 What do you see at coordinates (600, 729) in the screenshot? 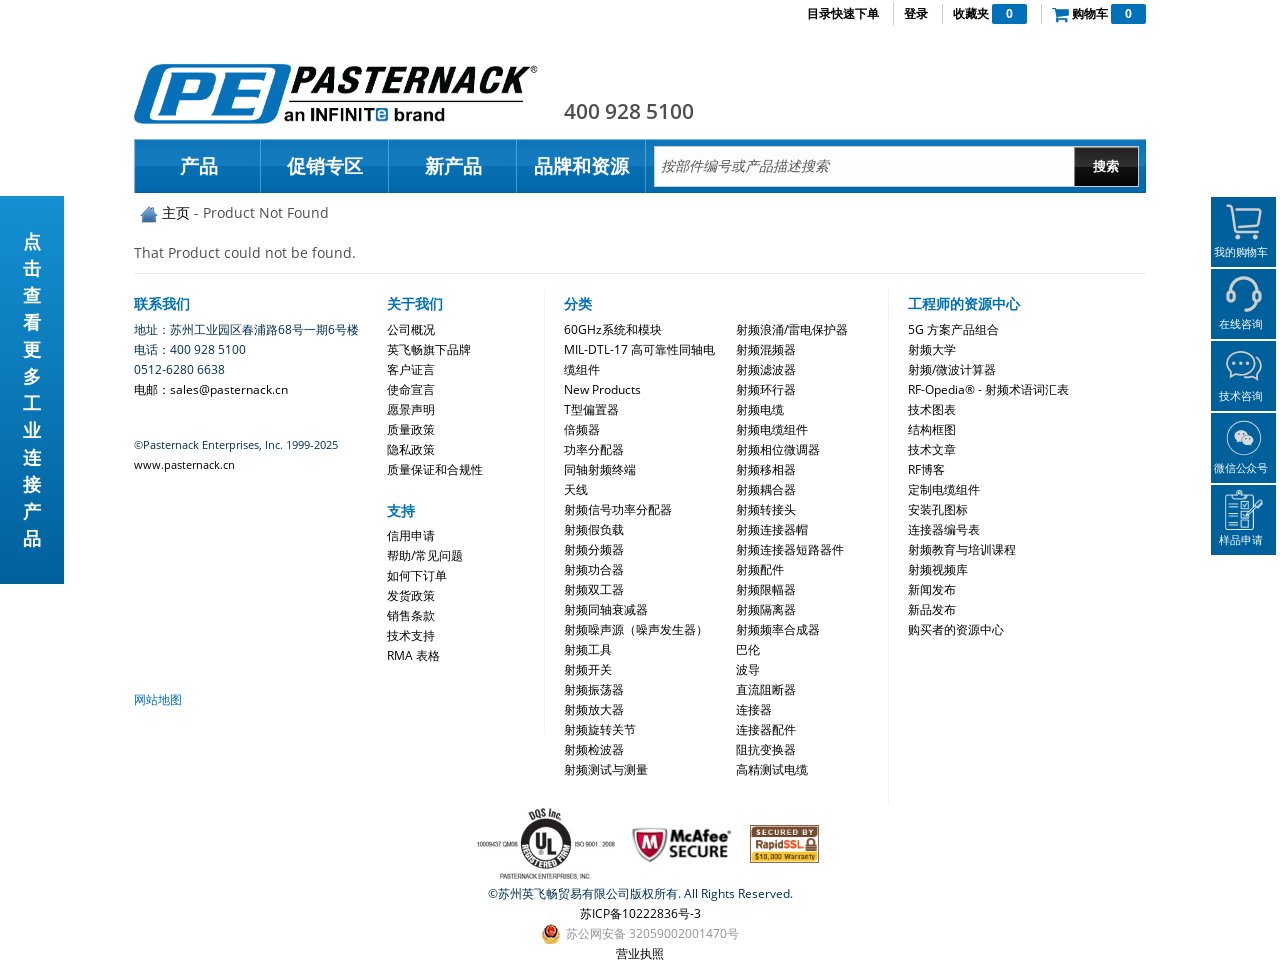
I see `射频旋转关节` at bounding box center [600, 729].